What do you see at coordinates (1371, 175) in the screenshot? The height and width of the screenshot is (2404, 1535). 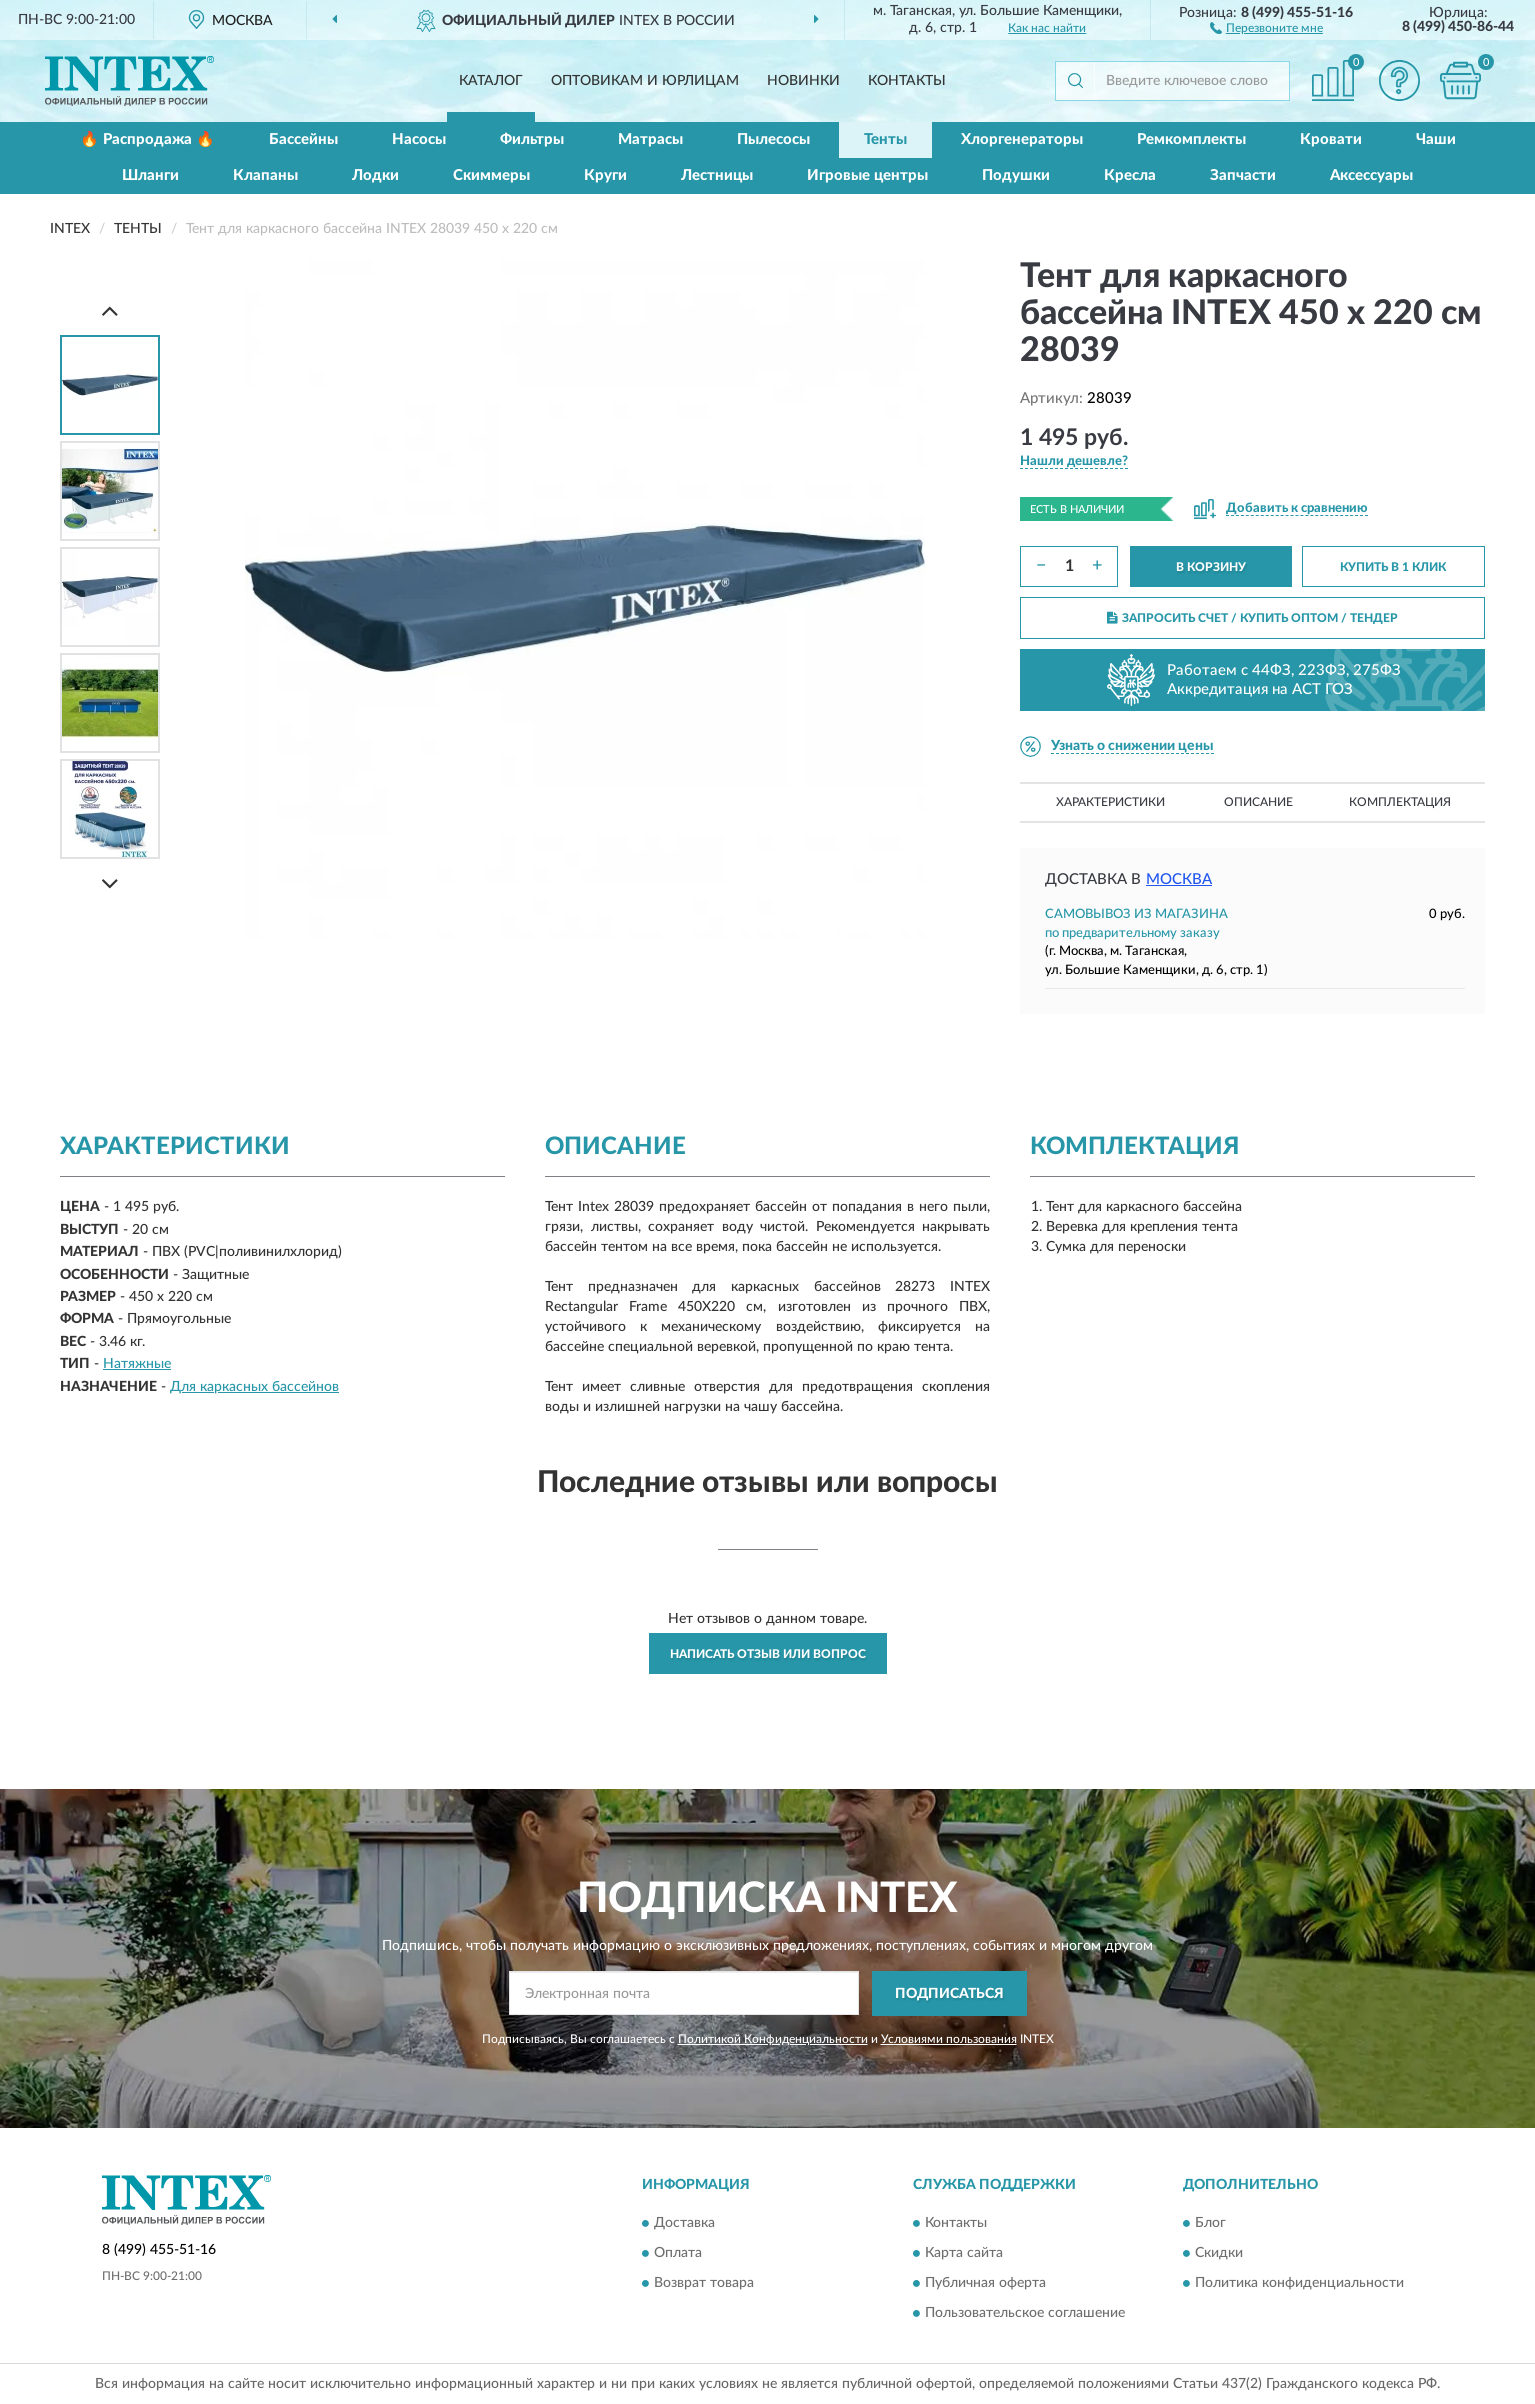 I see `Аксессуары` at bounding box center [1371, 175].